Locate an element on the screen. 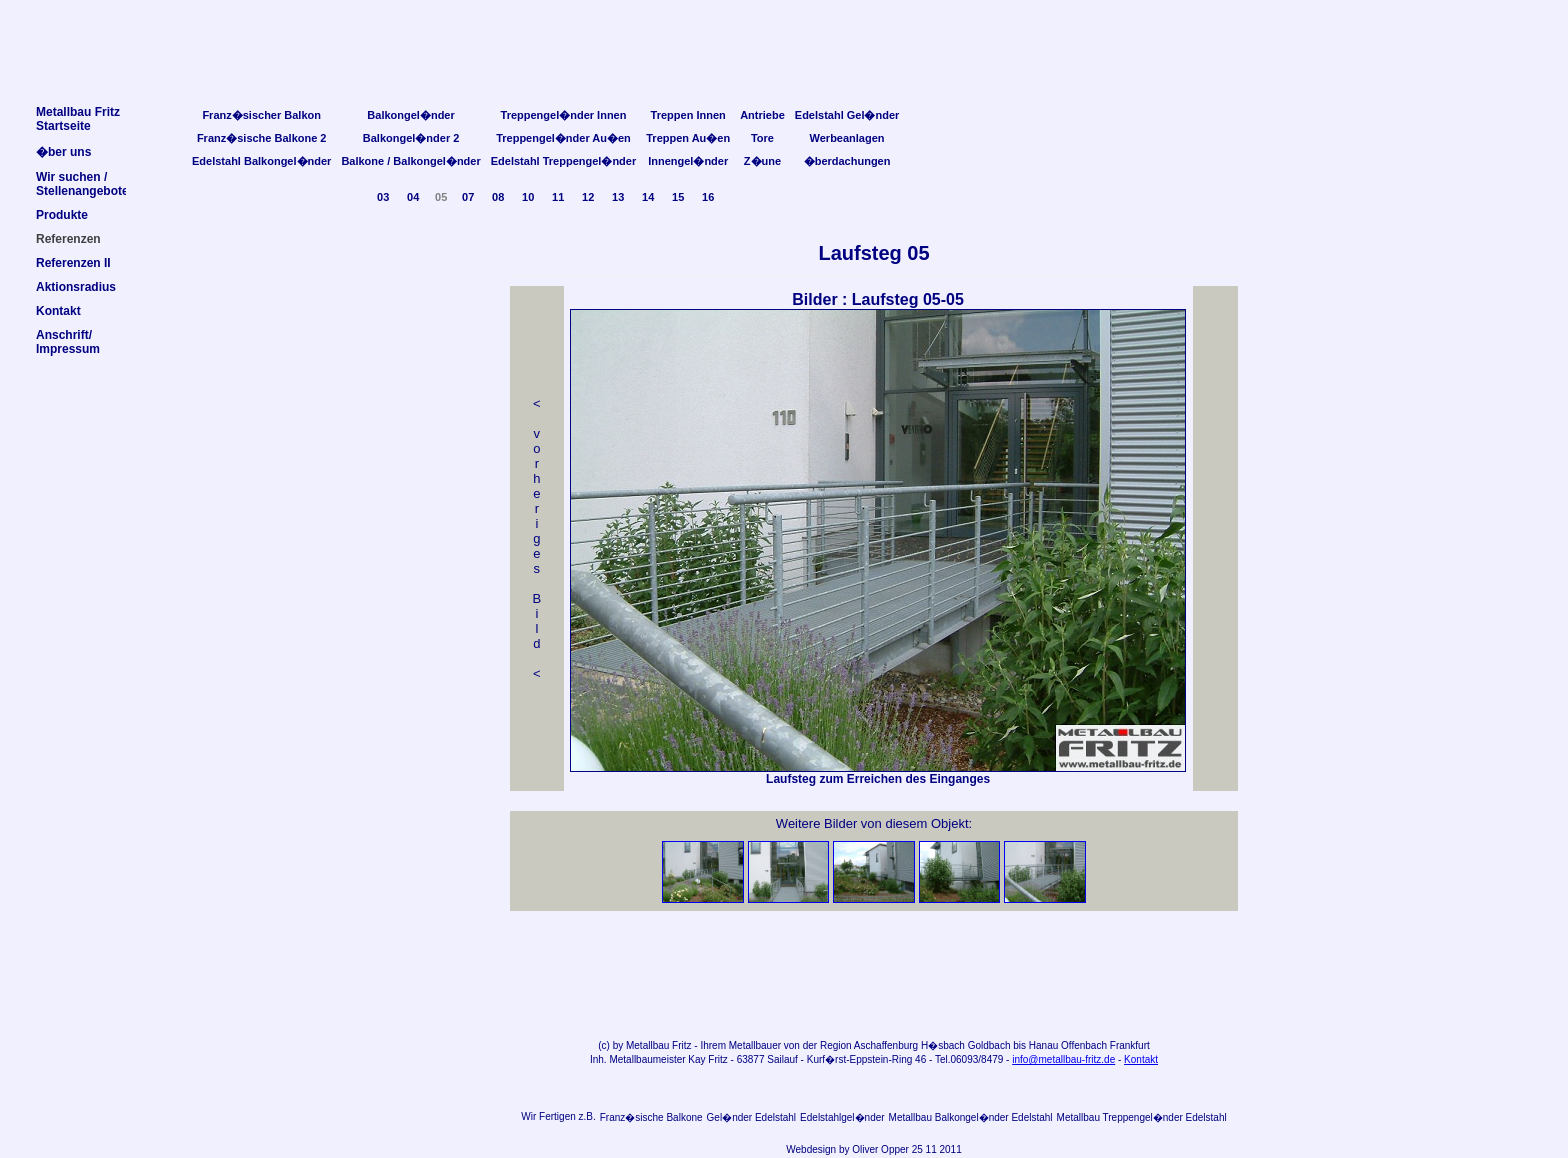 The width and height of the screenshot is (1568, 1158). �ber uns is located at coordinates (63, 152).